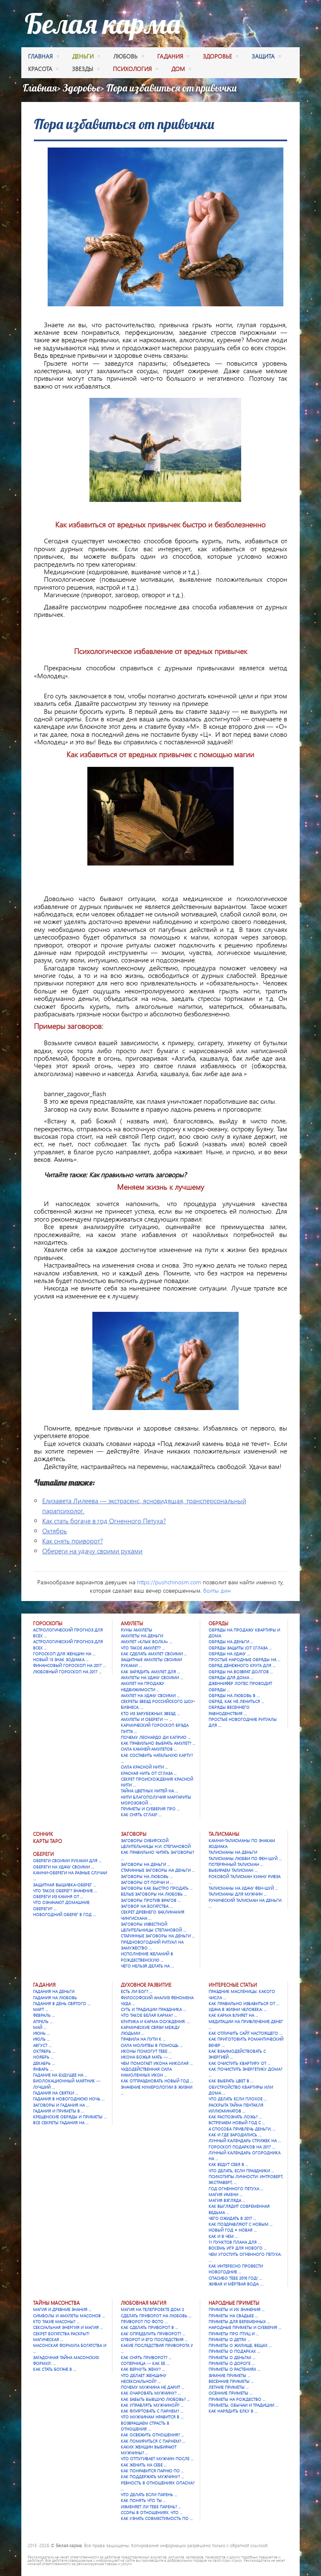  I want to click on Чудодейственная сила намоленных икон …, so click(146, 2072).